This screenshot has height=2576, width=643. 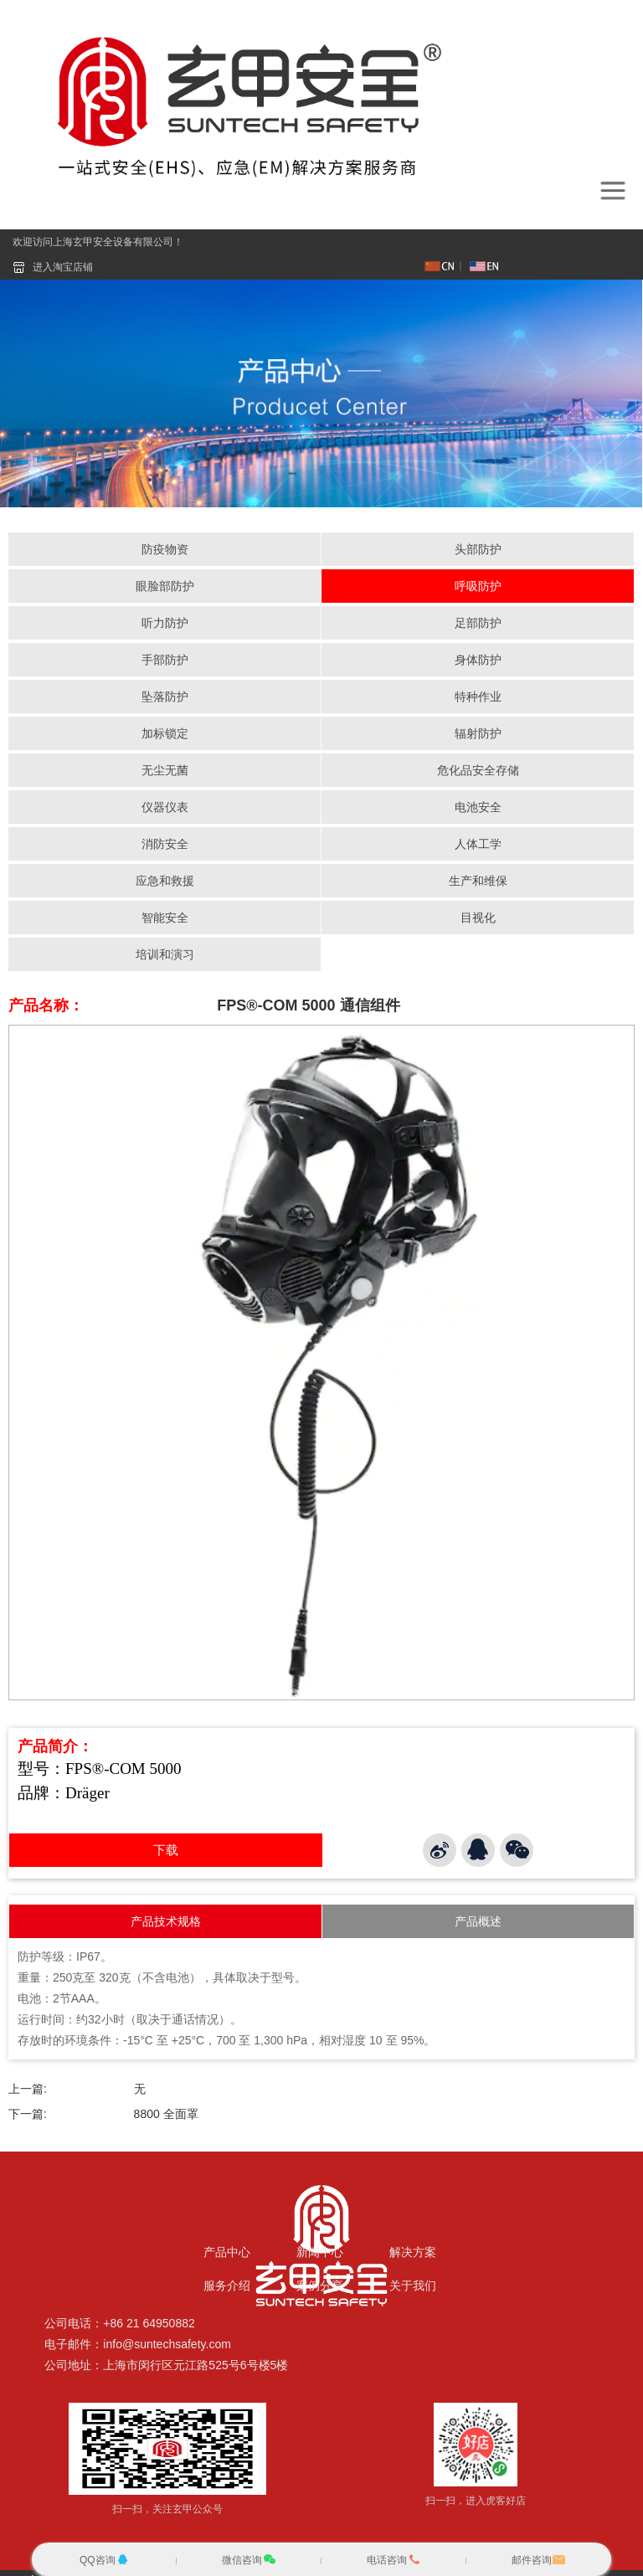 I want to click on 防疫物资, so click(x=164, y=550).